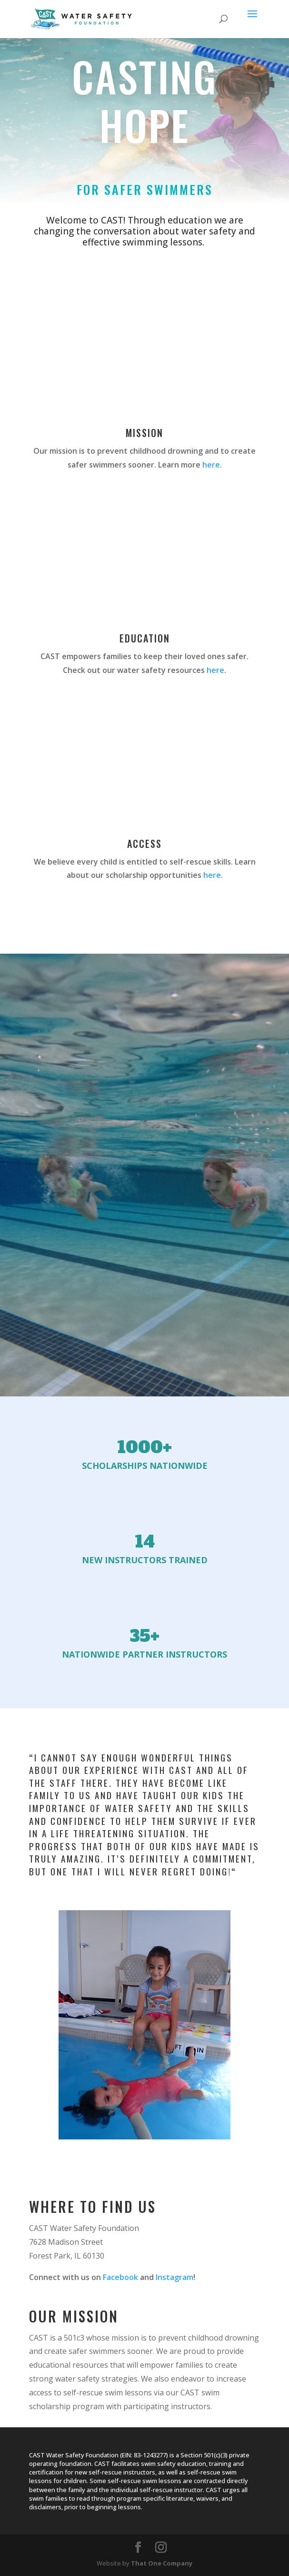 The height and width of the screenshot is (2576, 289). What do you see at coordinates (211, 464) in the screenshot?
I see `here` at bounding box center [211, 464].